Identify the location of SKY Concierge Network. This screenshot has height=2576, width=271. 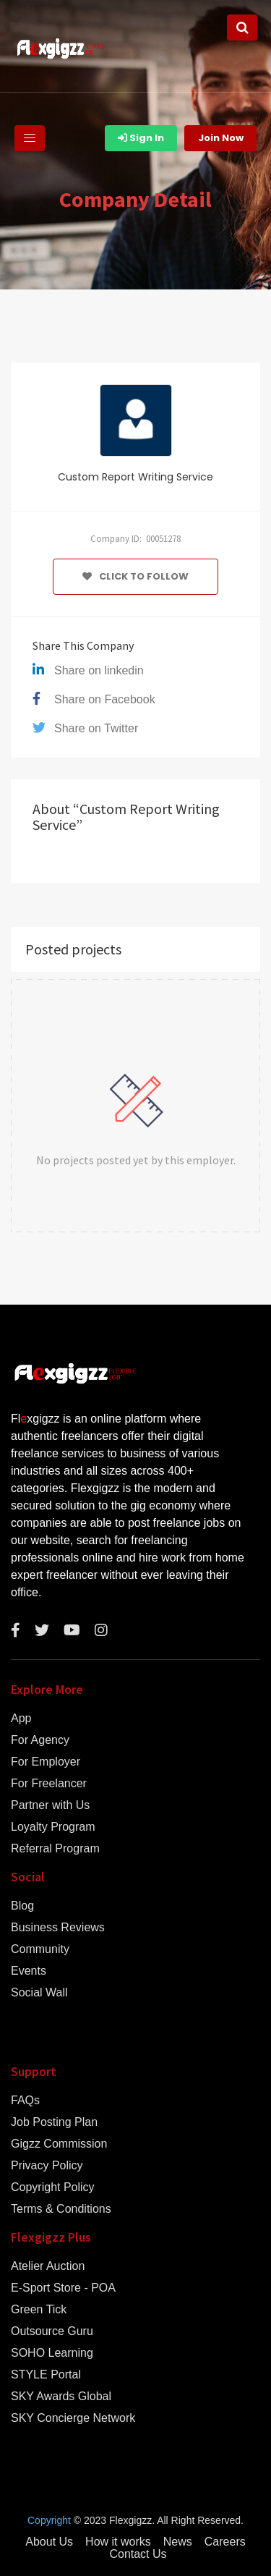
(73, 2418).